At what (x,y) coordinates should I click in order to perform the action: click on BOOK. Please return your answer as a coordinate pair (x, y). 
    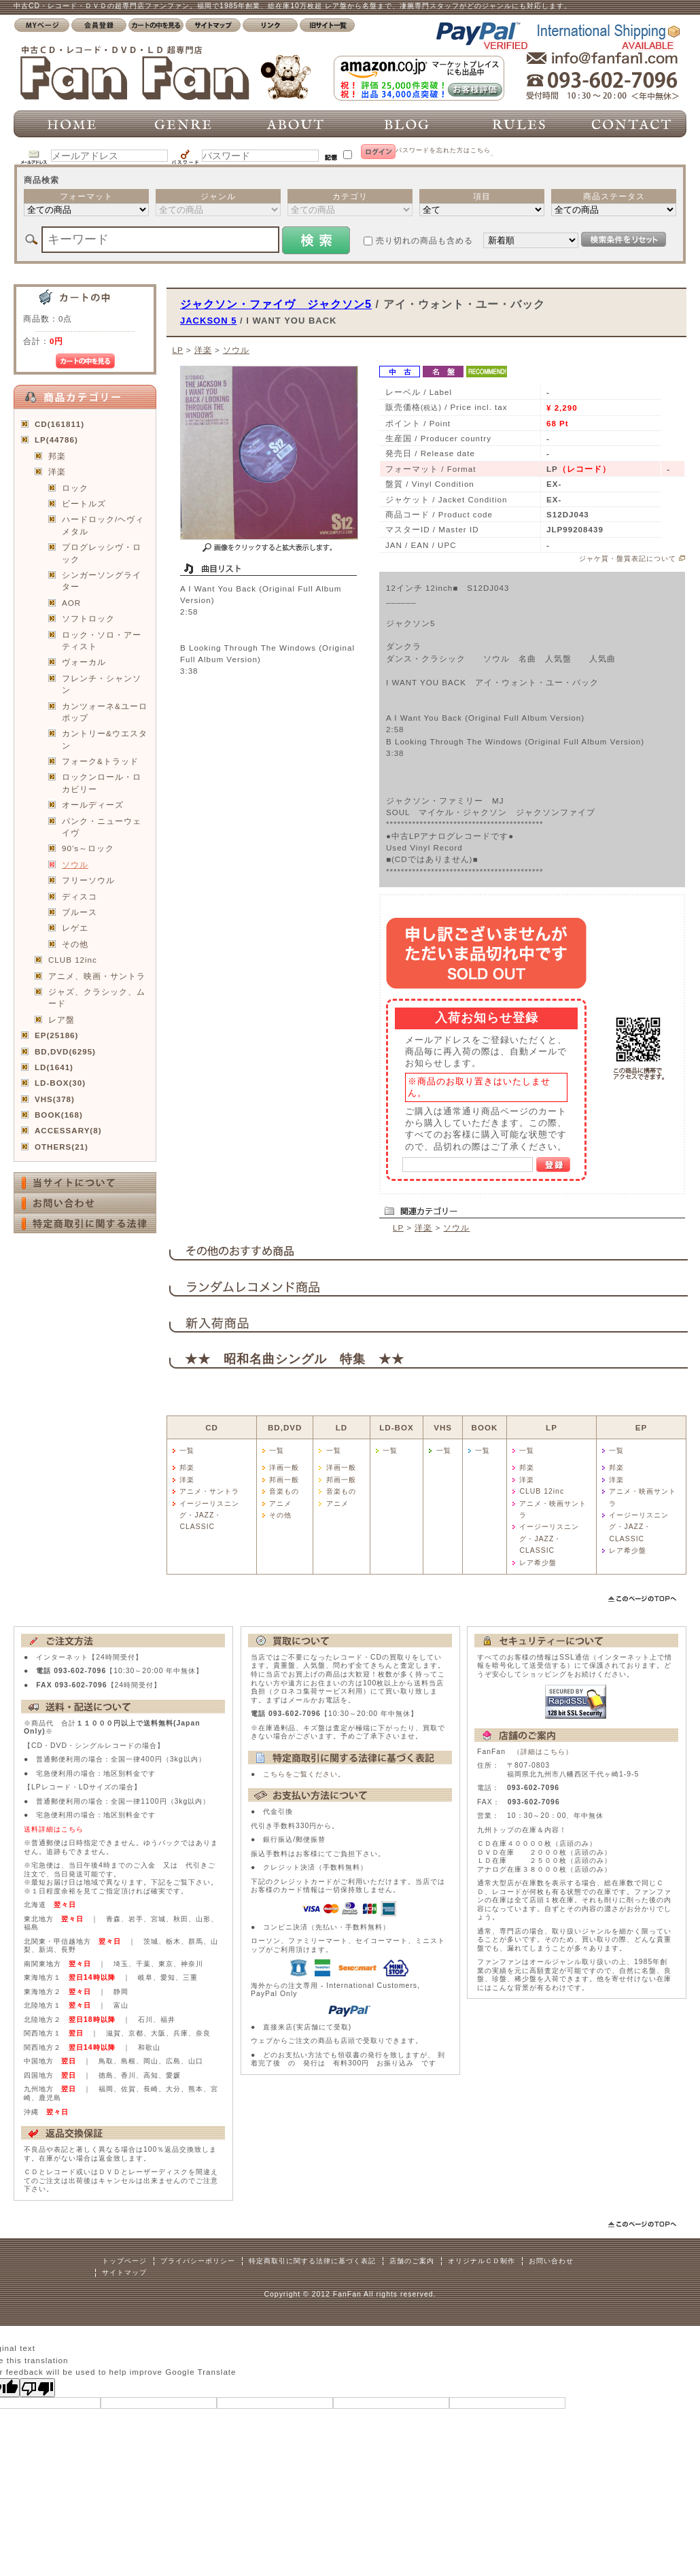
    Looking at the image, I should click on (485, 1427).